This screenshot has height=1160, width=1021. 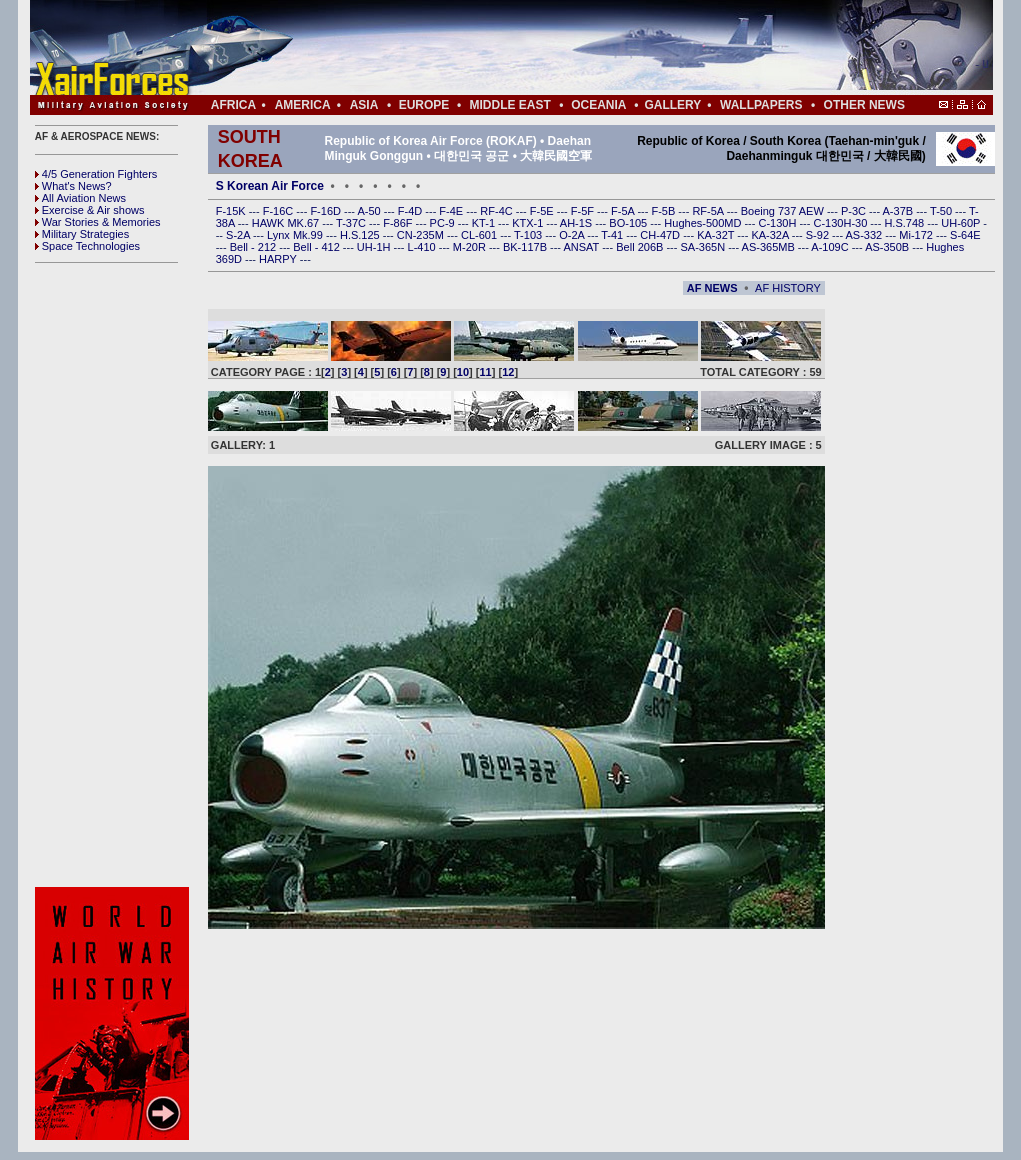 I want to click on 12, so click(x=508, y=372).